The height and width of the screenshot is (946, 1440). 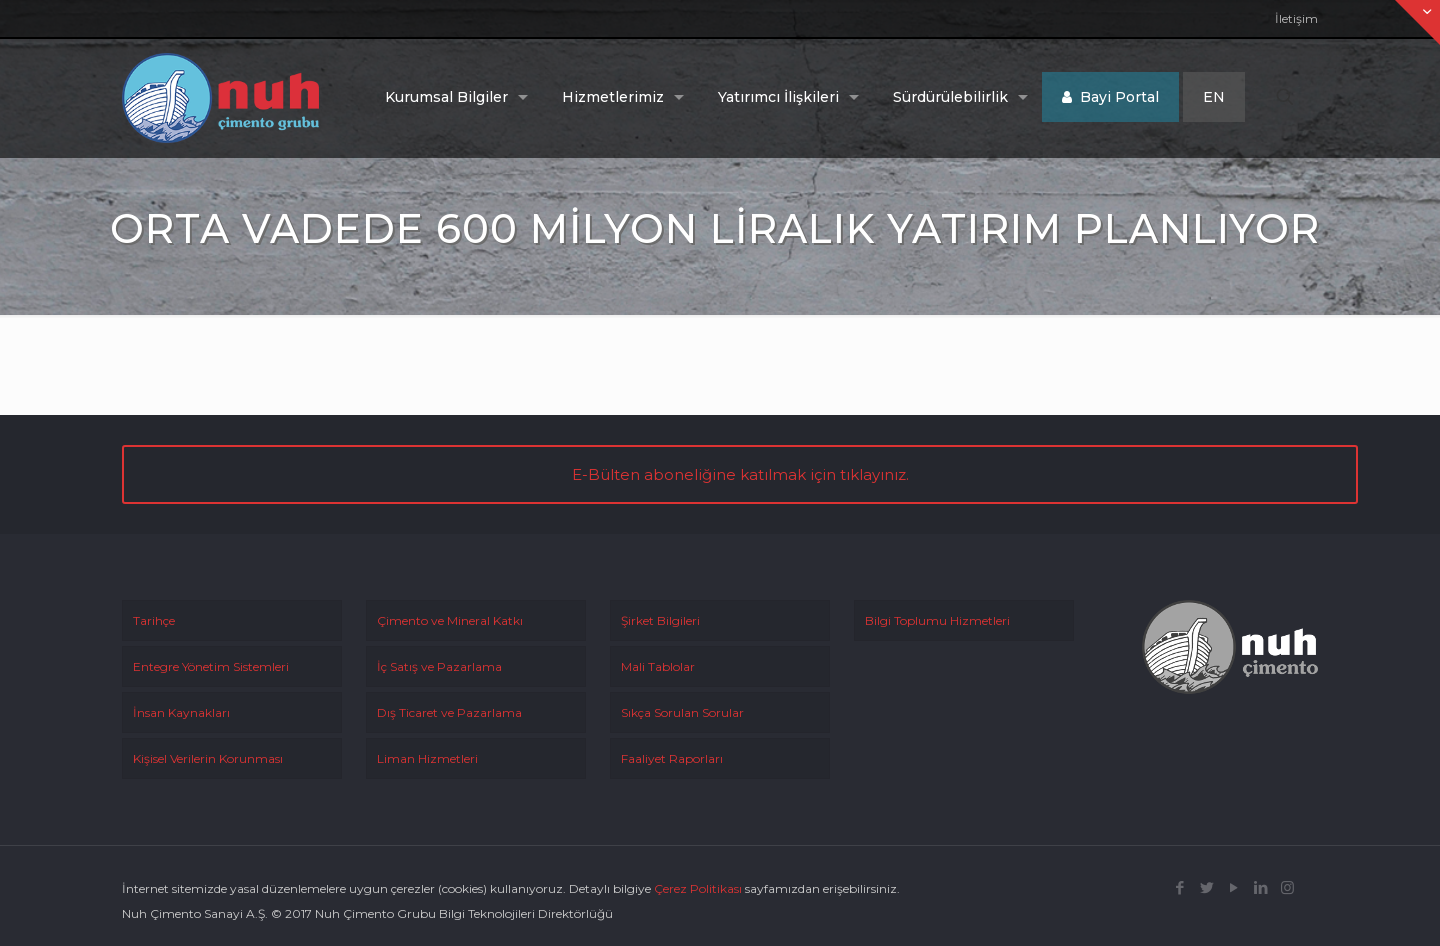 I want to click on Tarihçe, so click(x=154, y=620).